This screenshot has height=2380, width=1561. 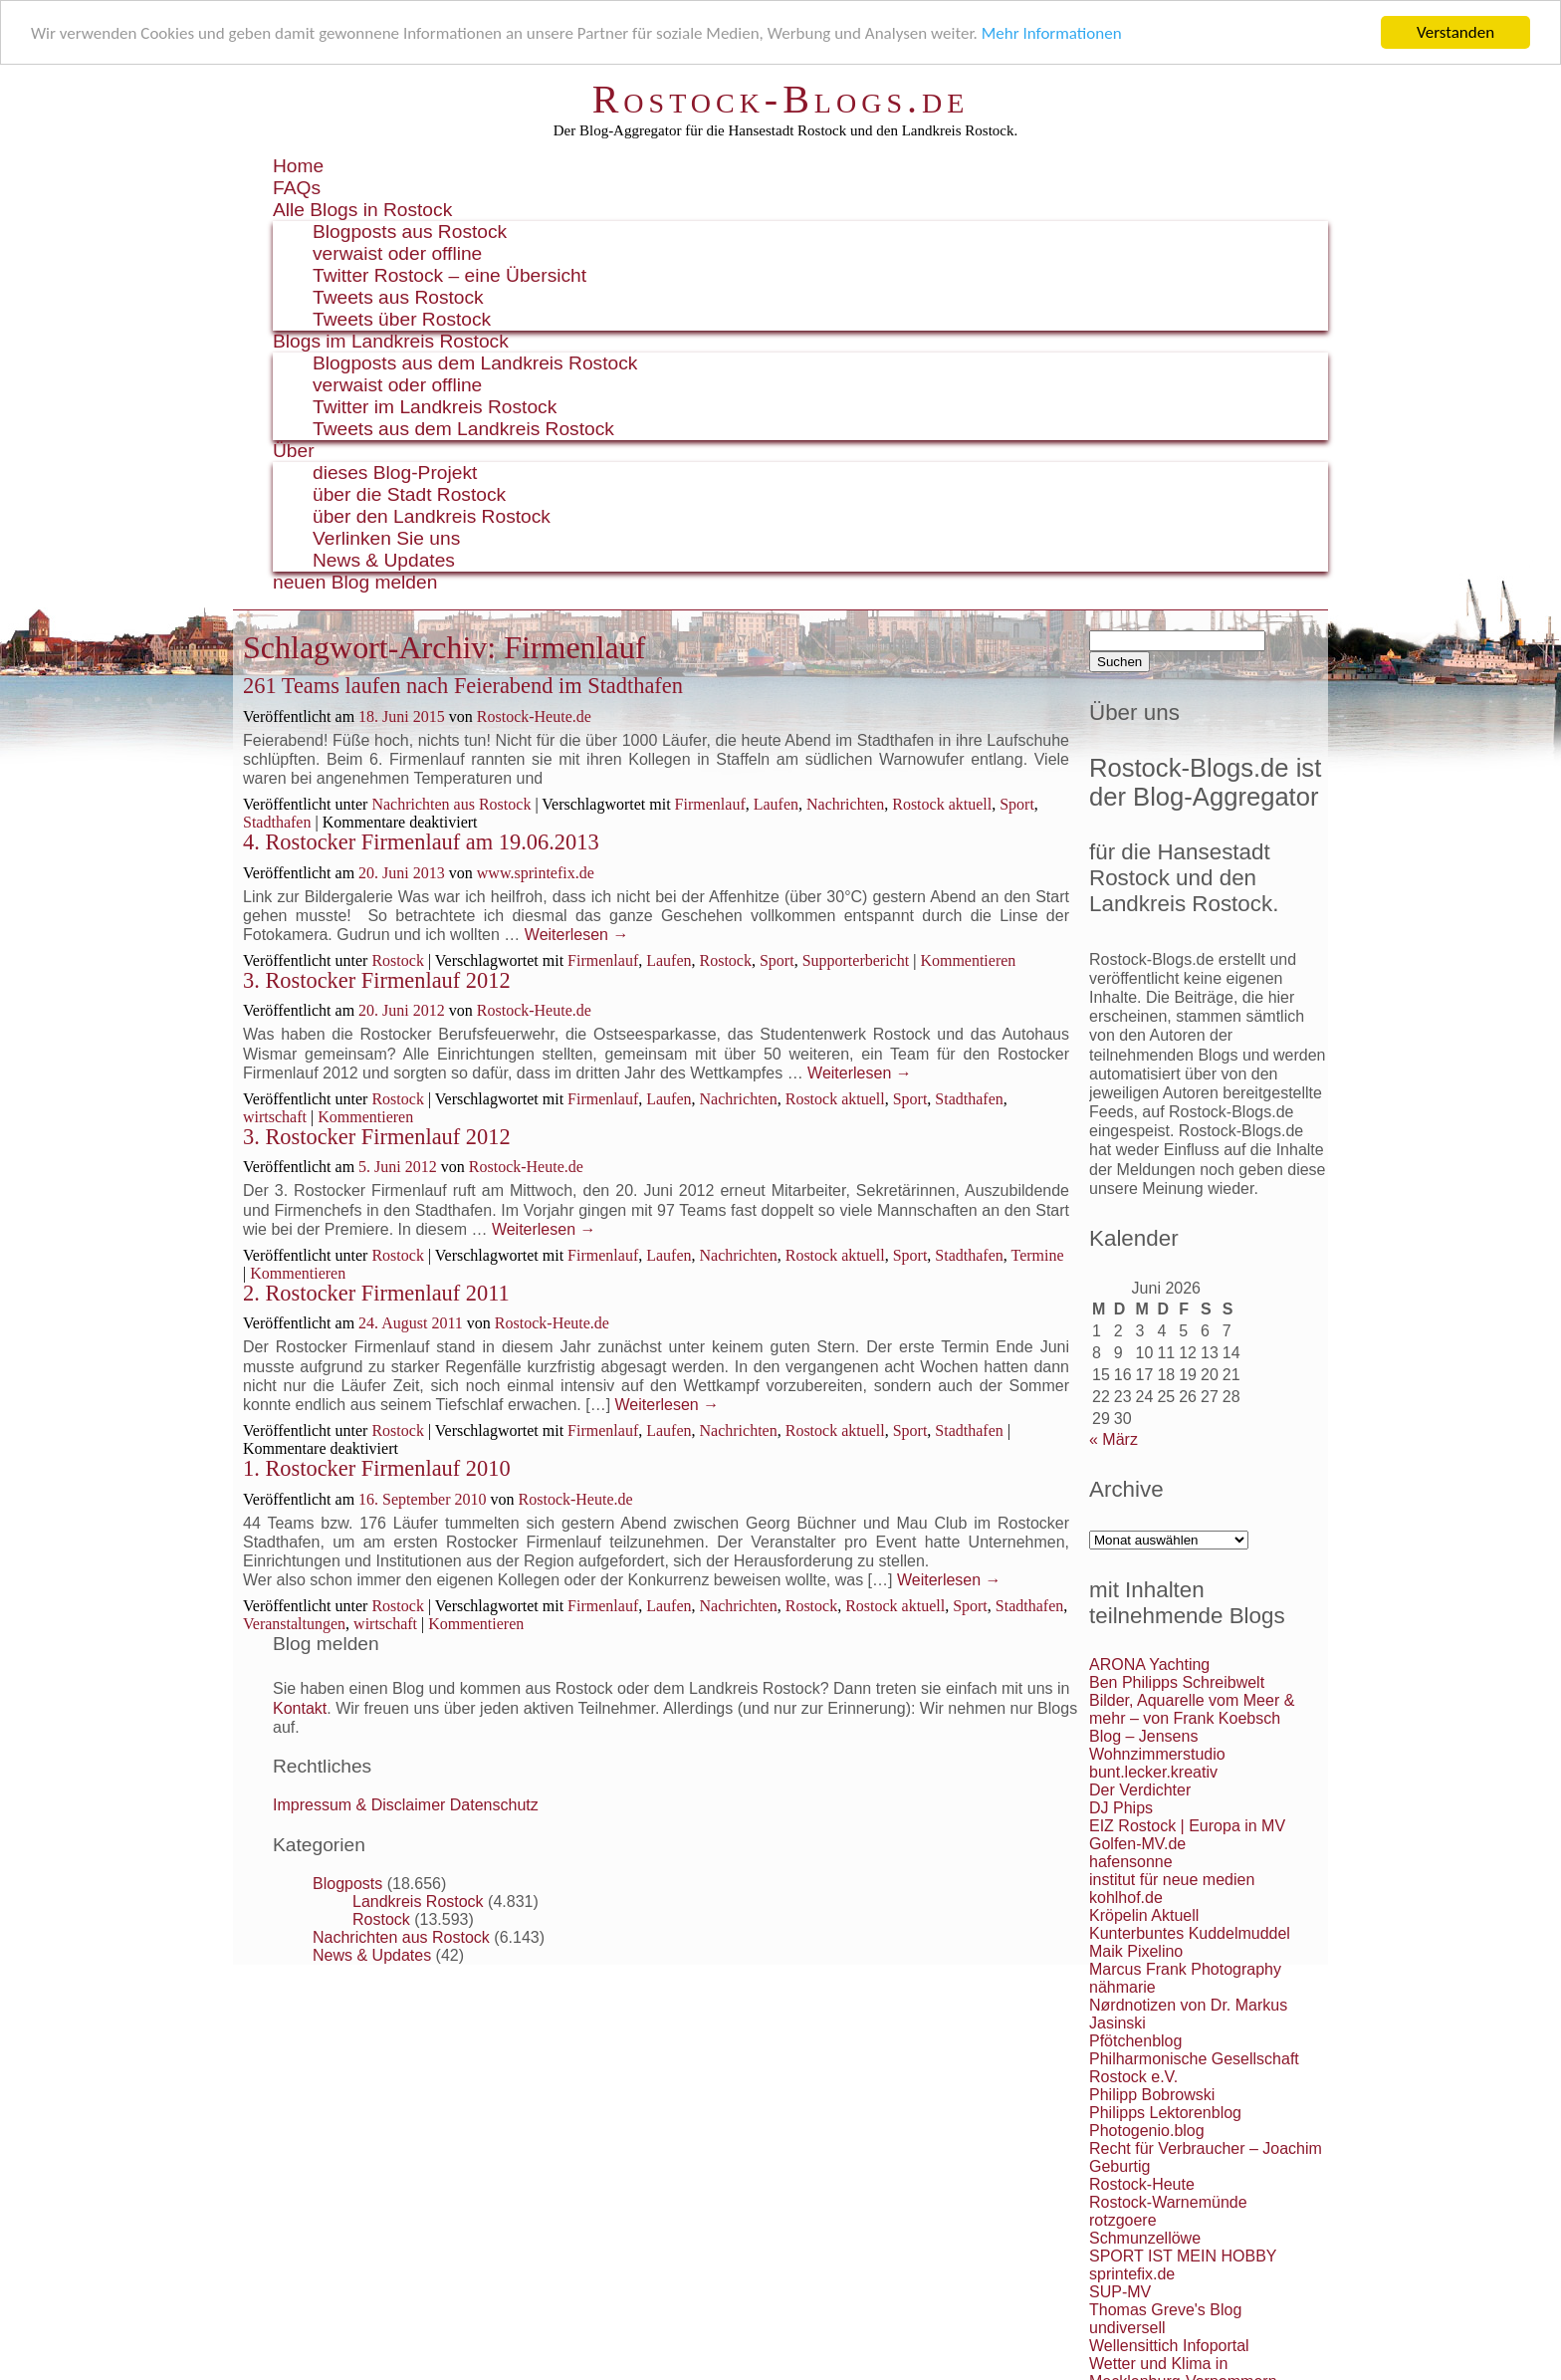 What do you see at coordinates (297, 187) in the screenshot?
I see `FAQs` at bounding box center [297, 187].